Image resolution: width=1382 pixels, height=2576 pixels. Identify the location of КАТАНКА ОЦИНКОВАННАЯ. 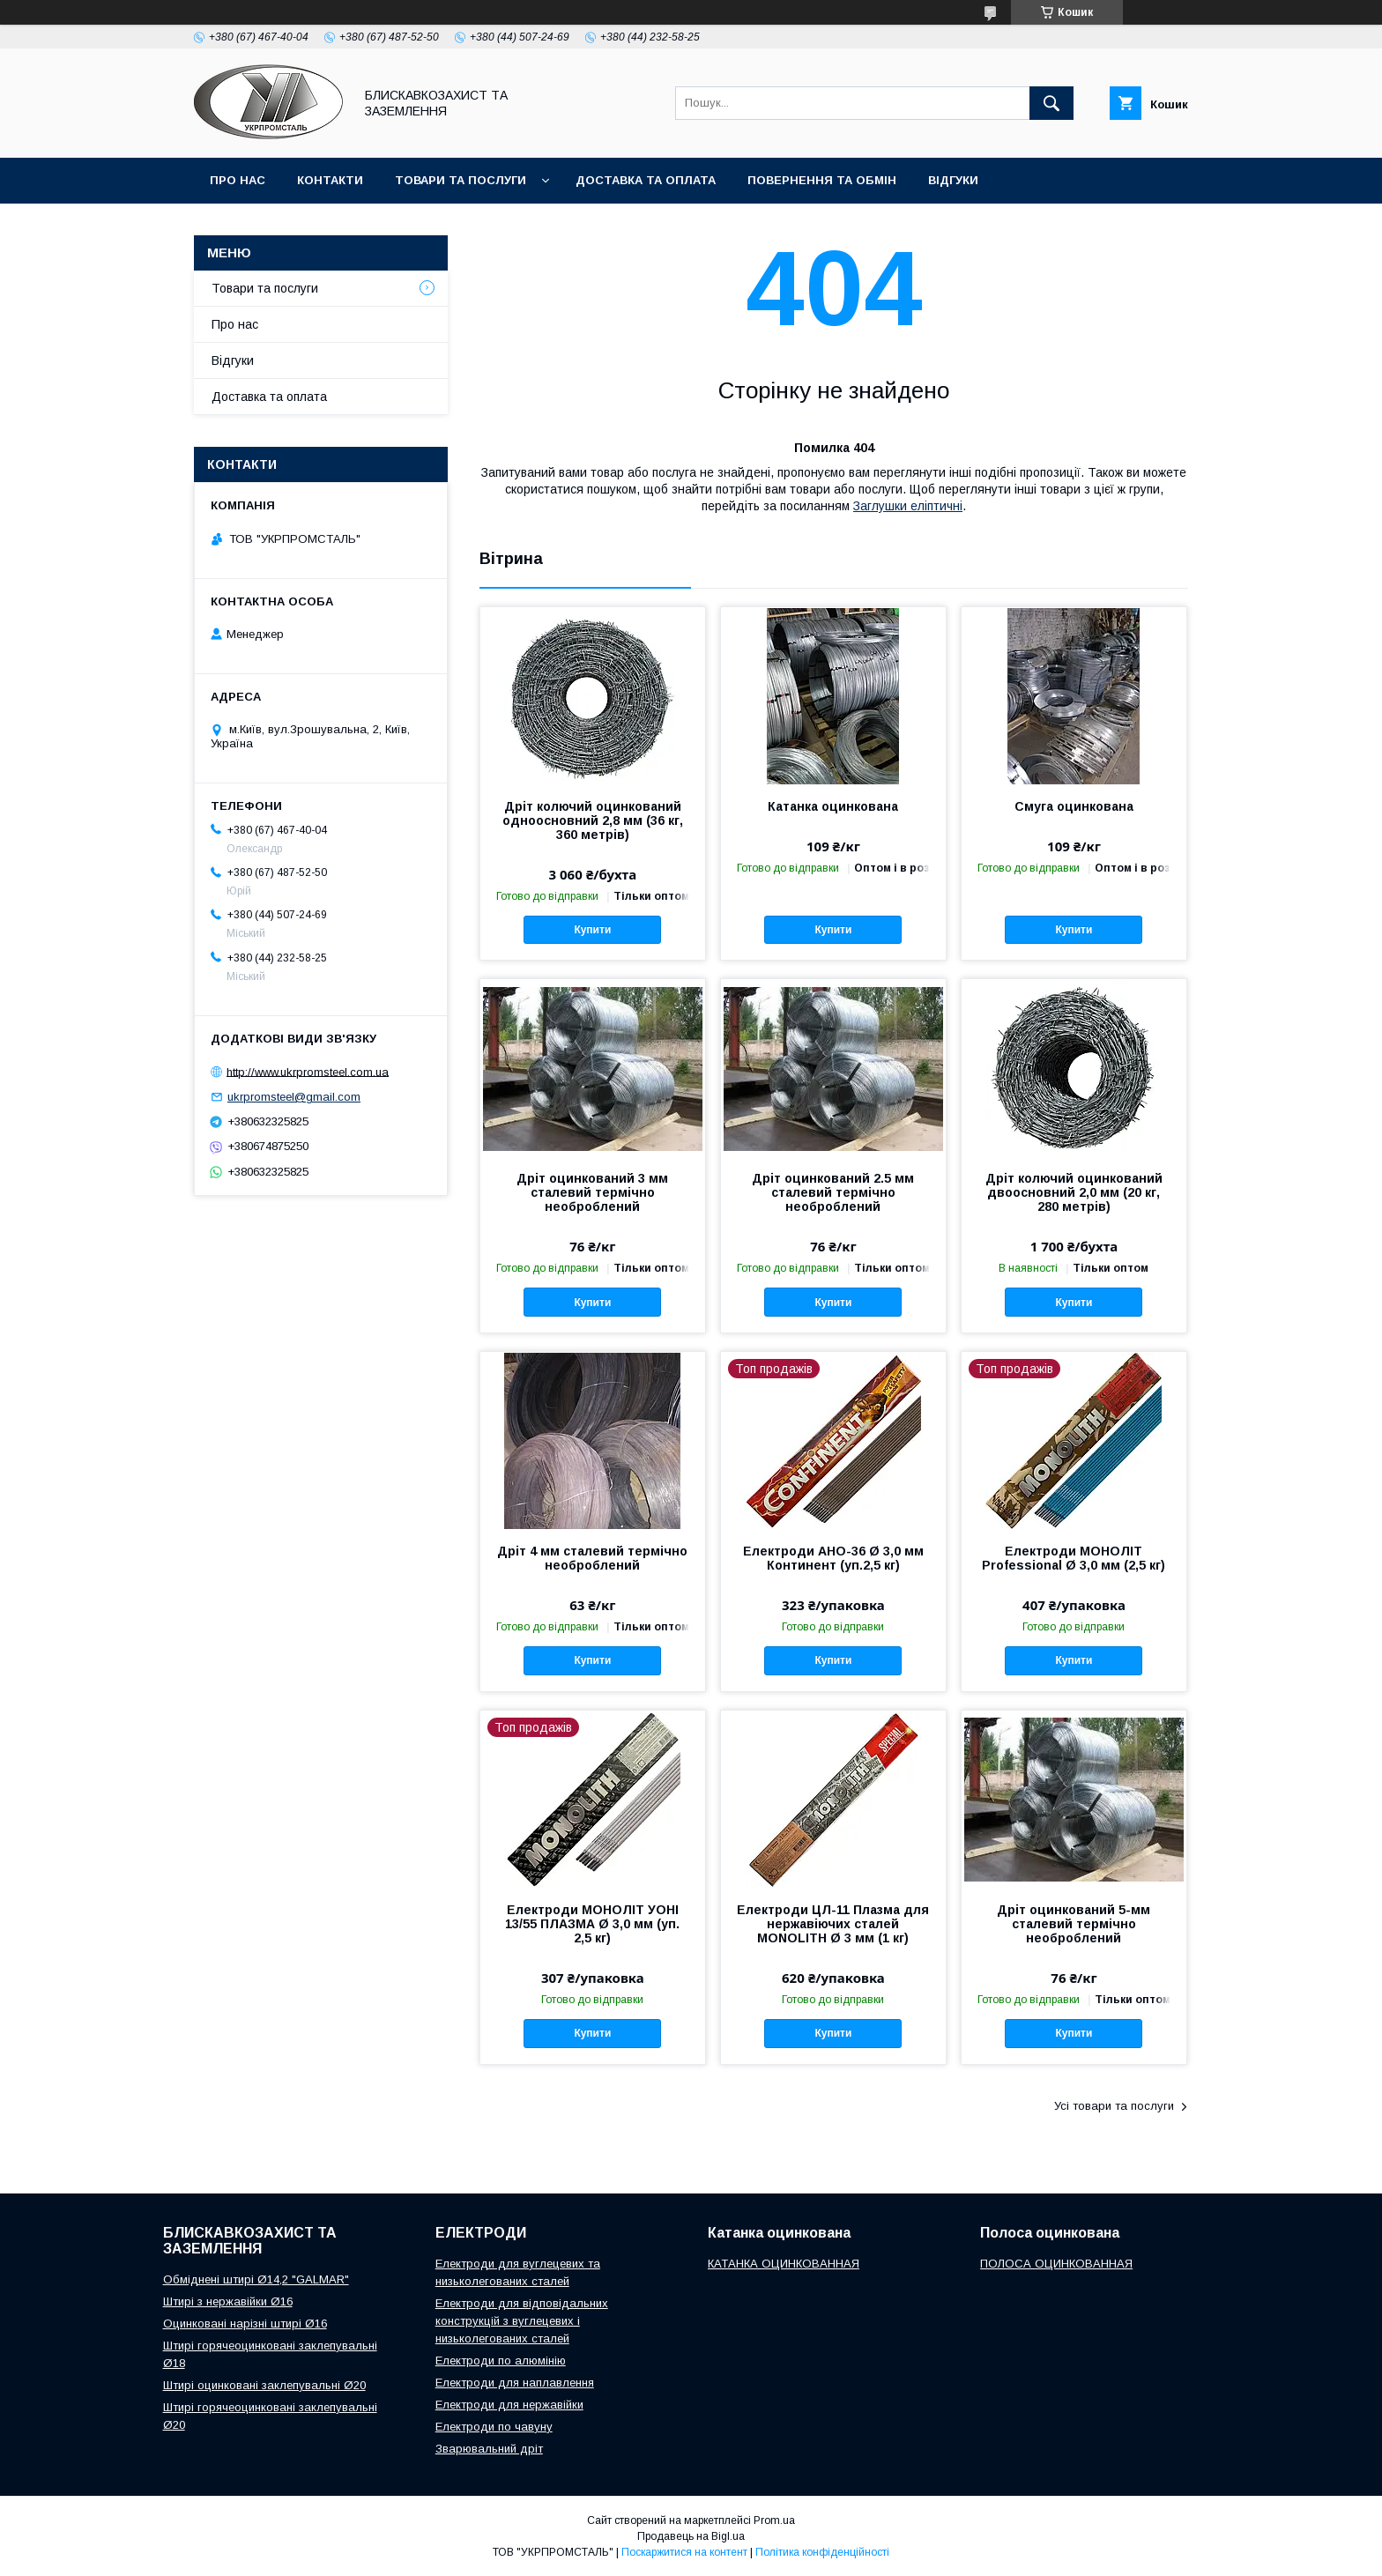
(783, 2263).